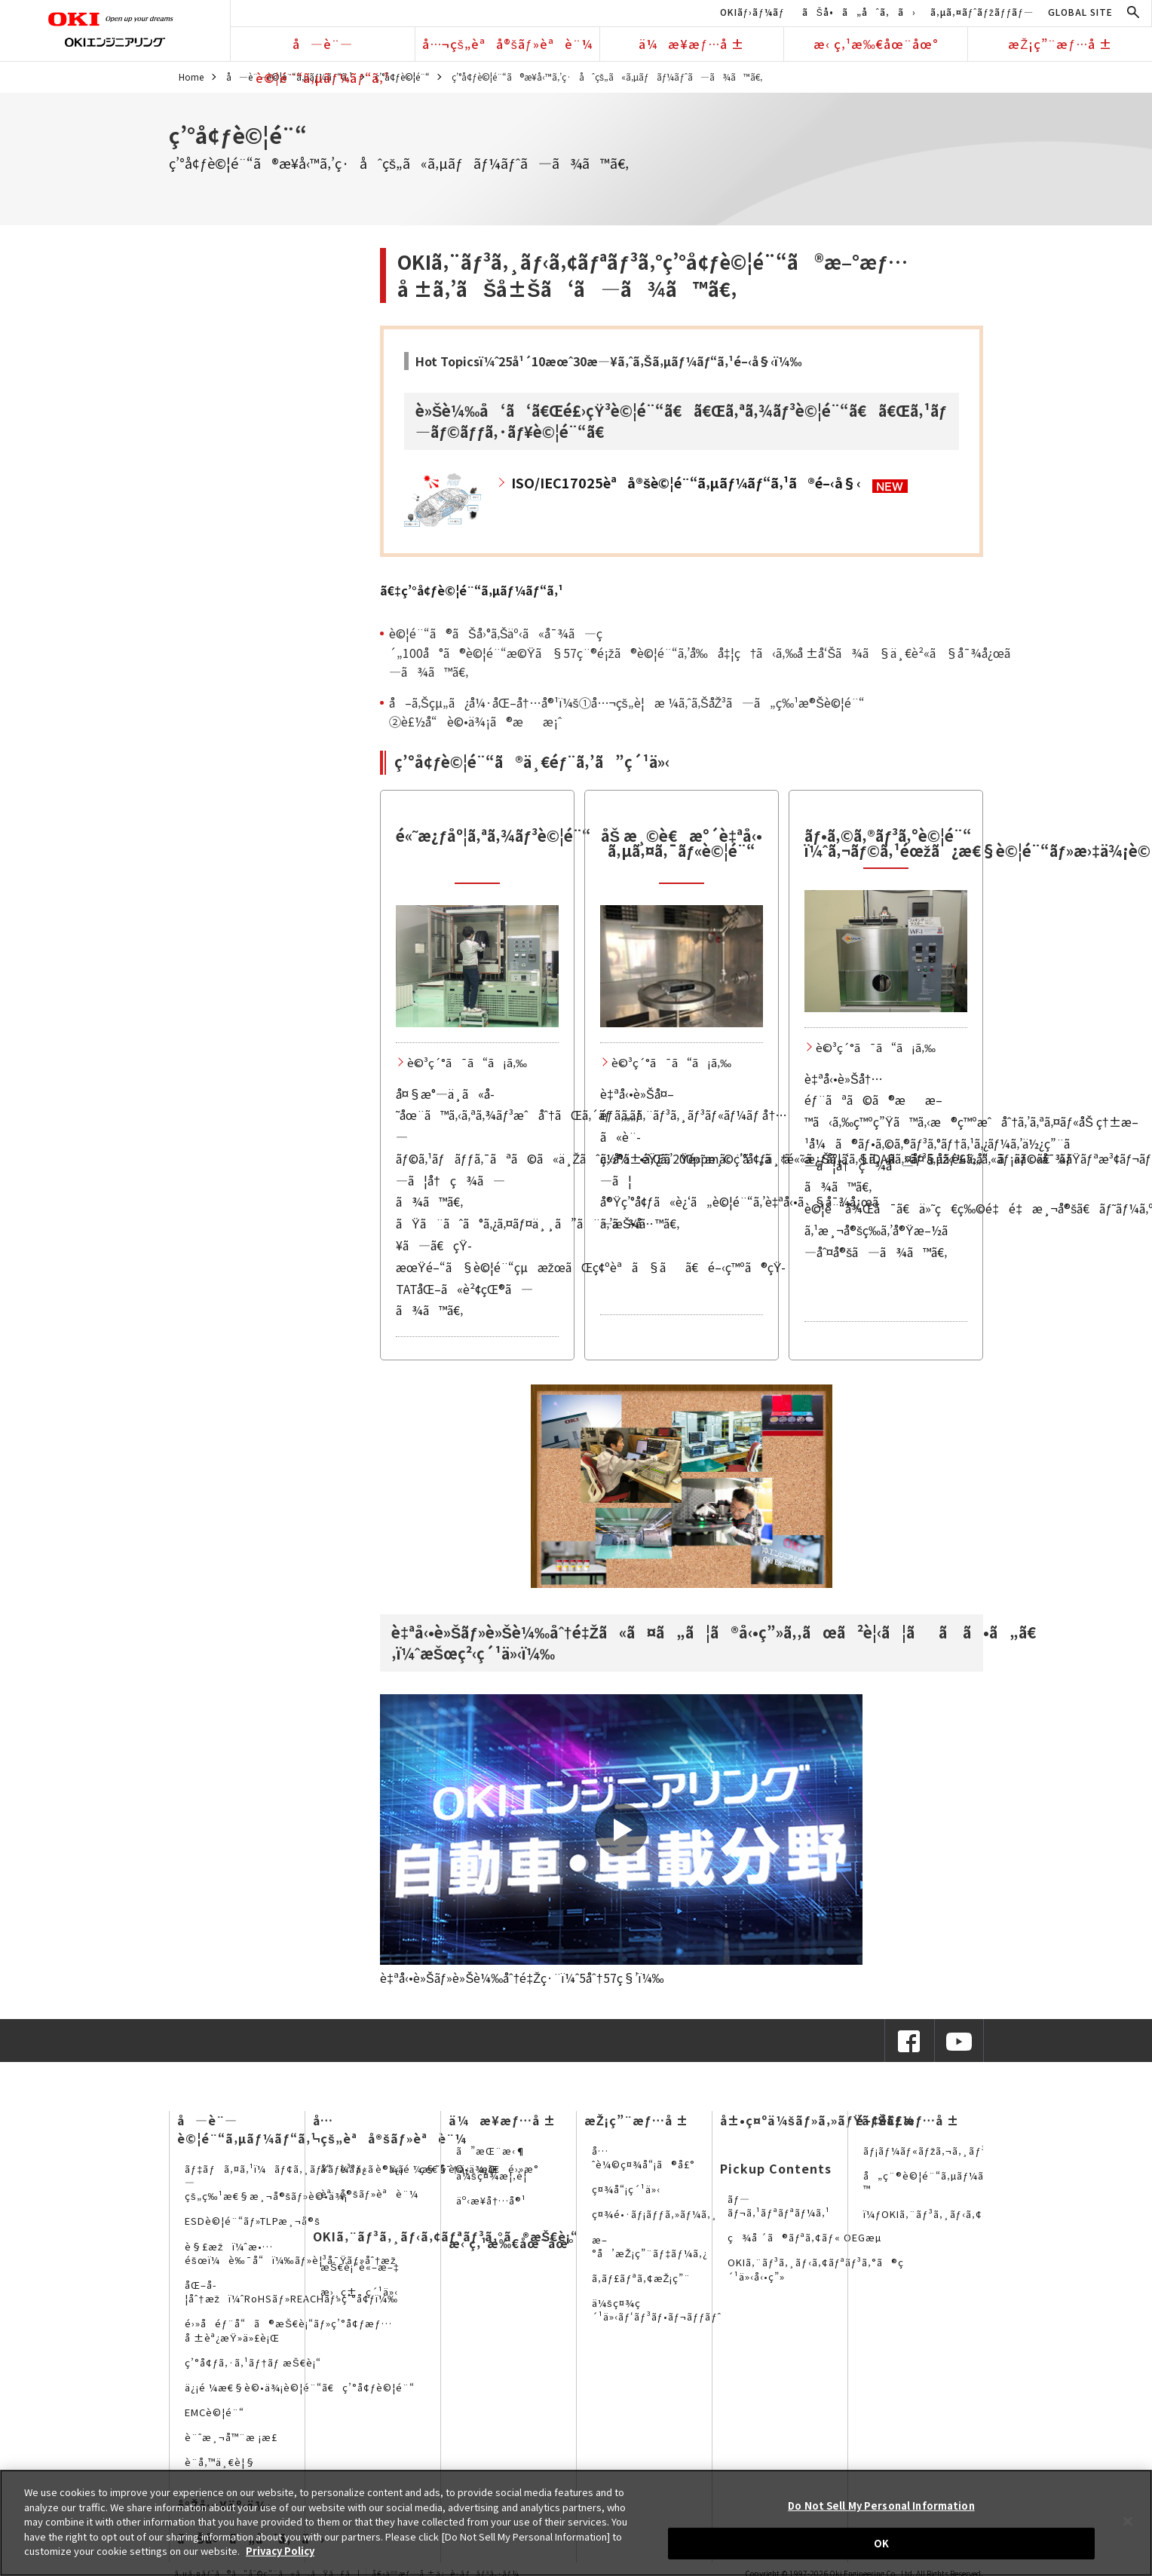 This screenshot has width=1152, height=2576. Describe the element at coordinates (300, 2387) in the screenshot. I see `ä¿¡é ¼æ€§è©•ä¾¡è©¦é¨“ã€ç’°å¢ƒè©¦é¨“` at that location.